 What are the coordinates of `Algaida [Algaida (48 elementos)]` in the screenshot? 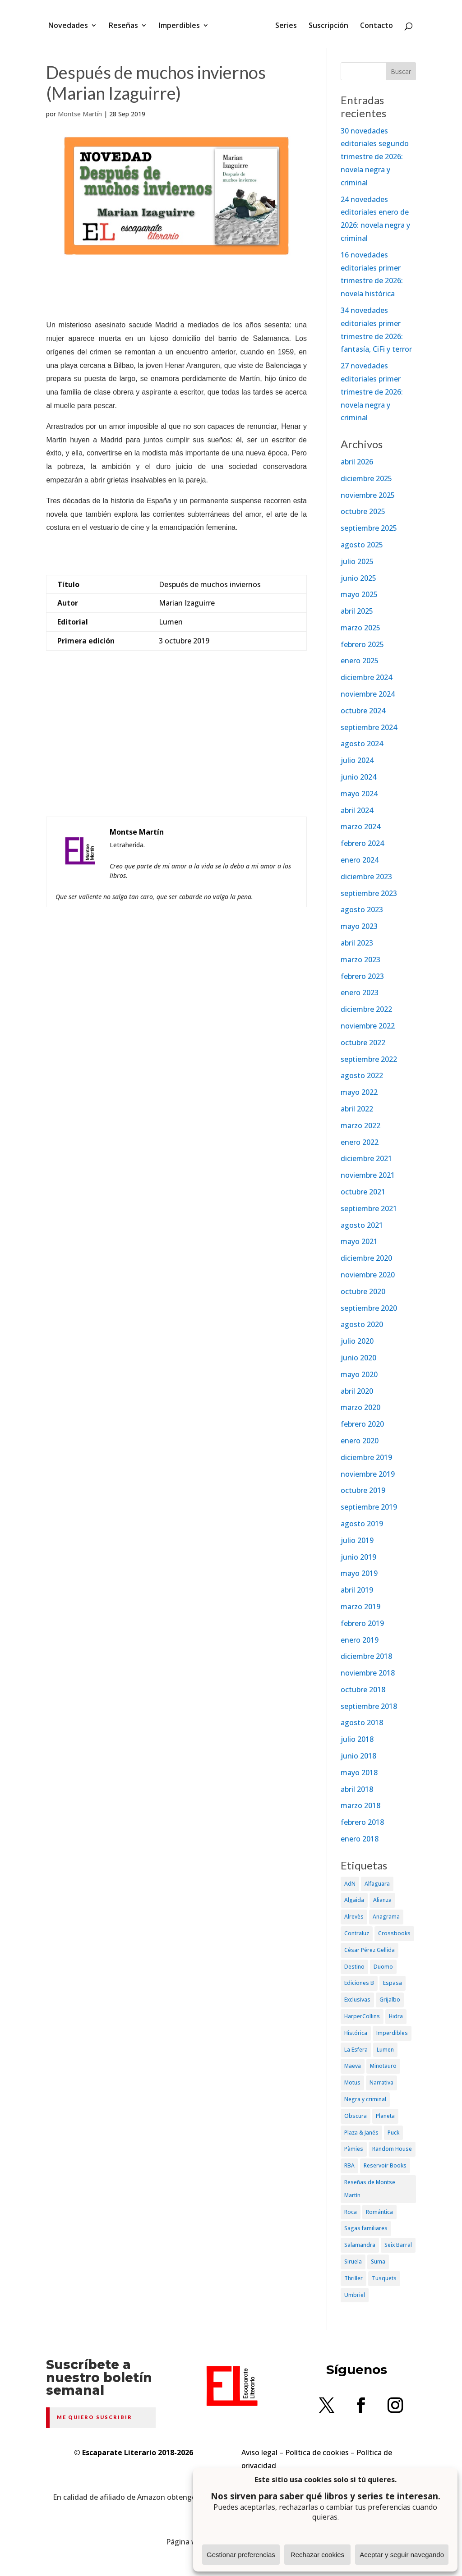 It's located at (354, 1900).